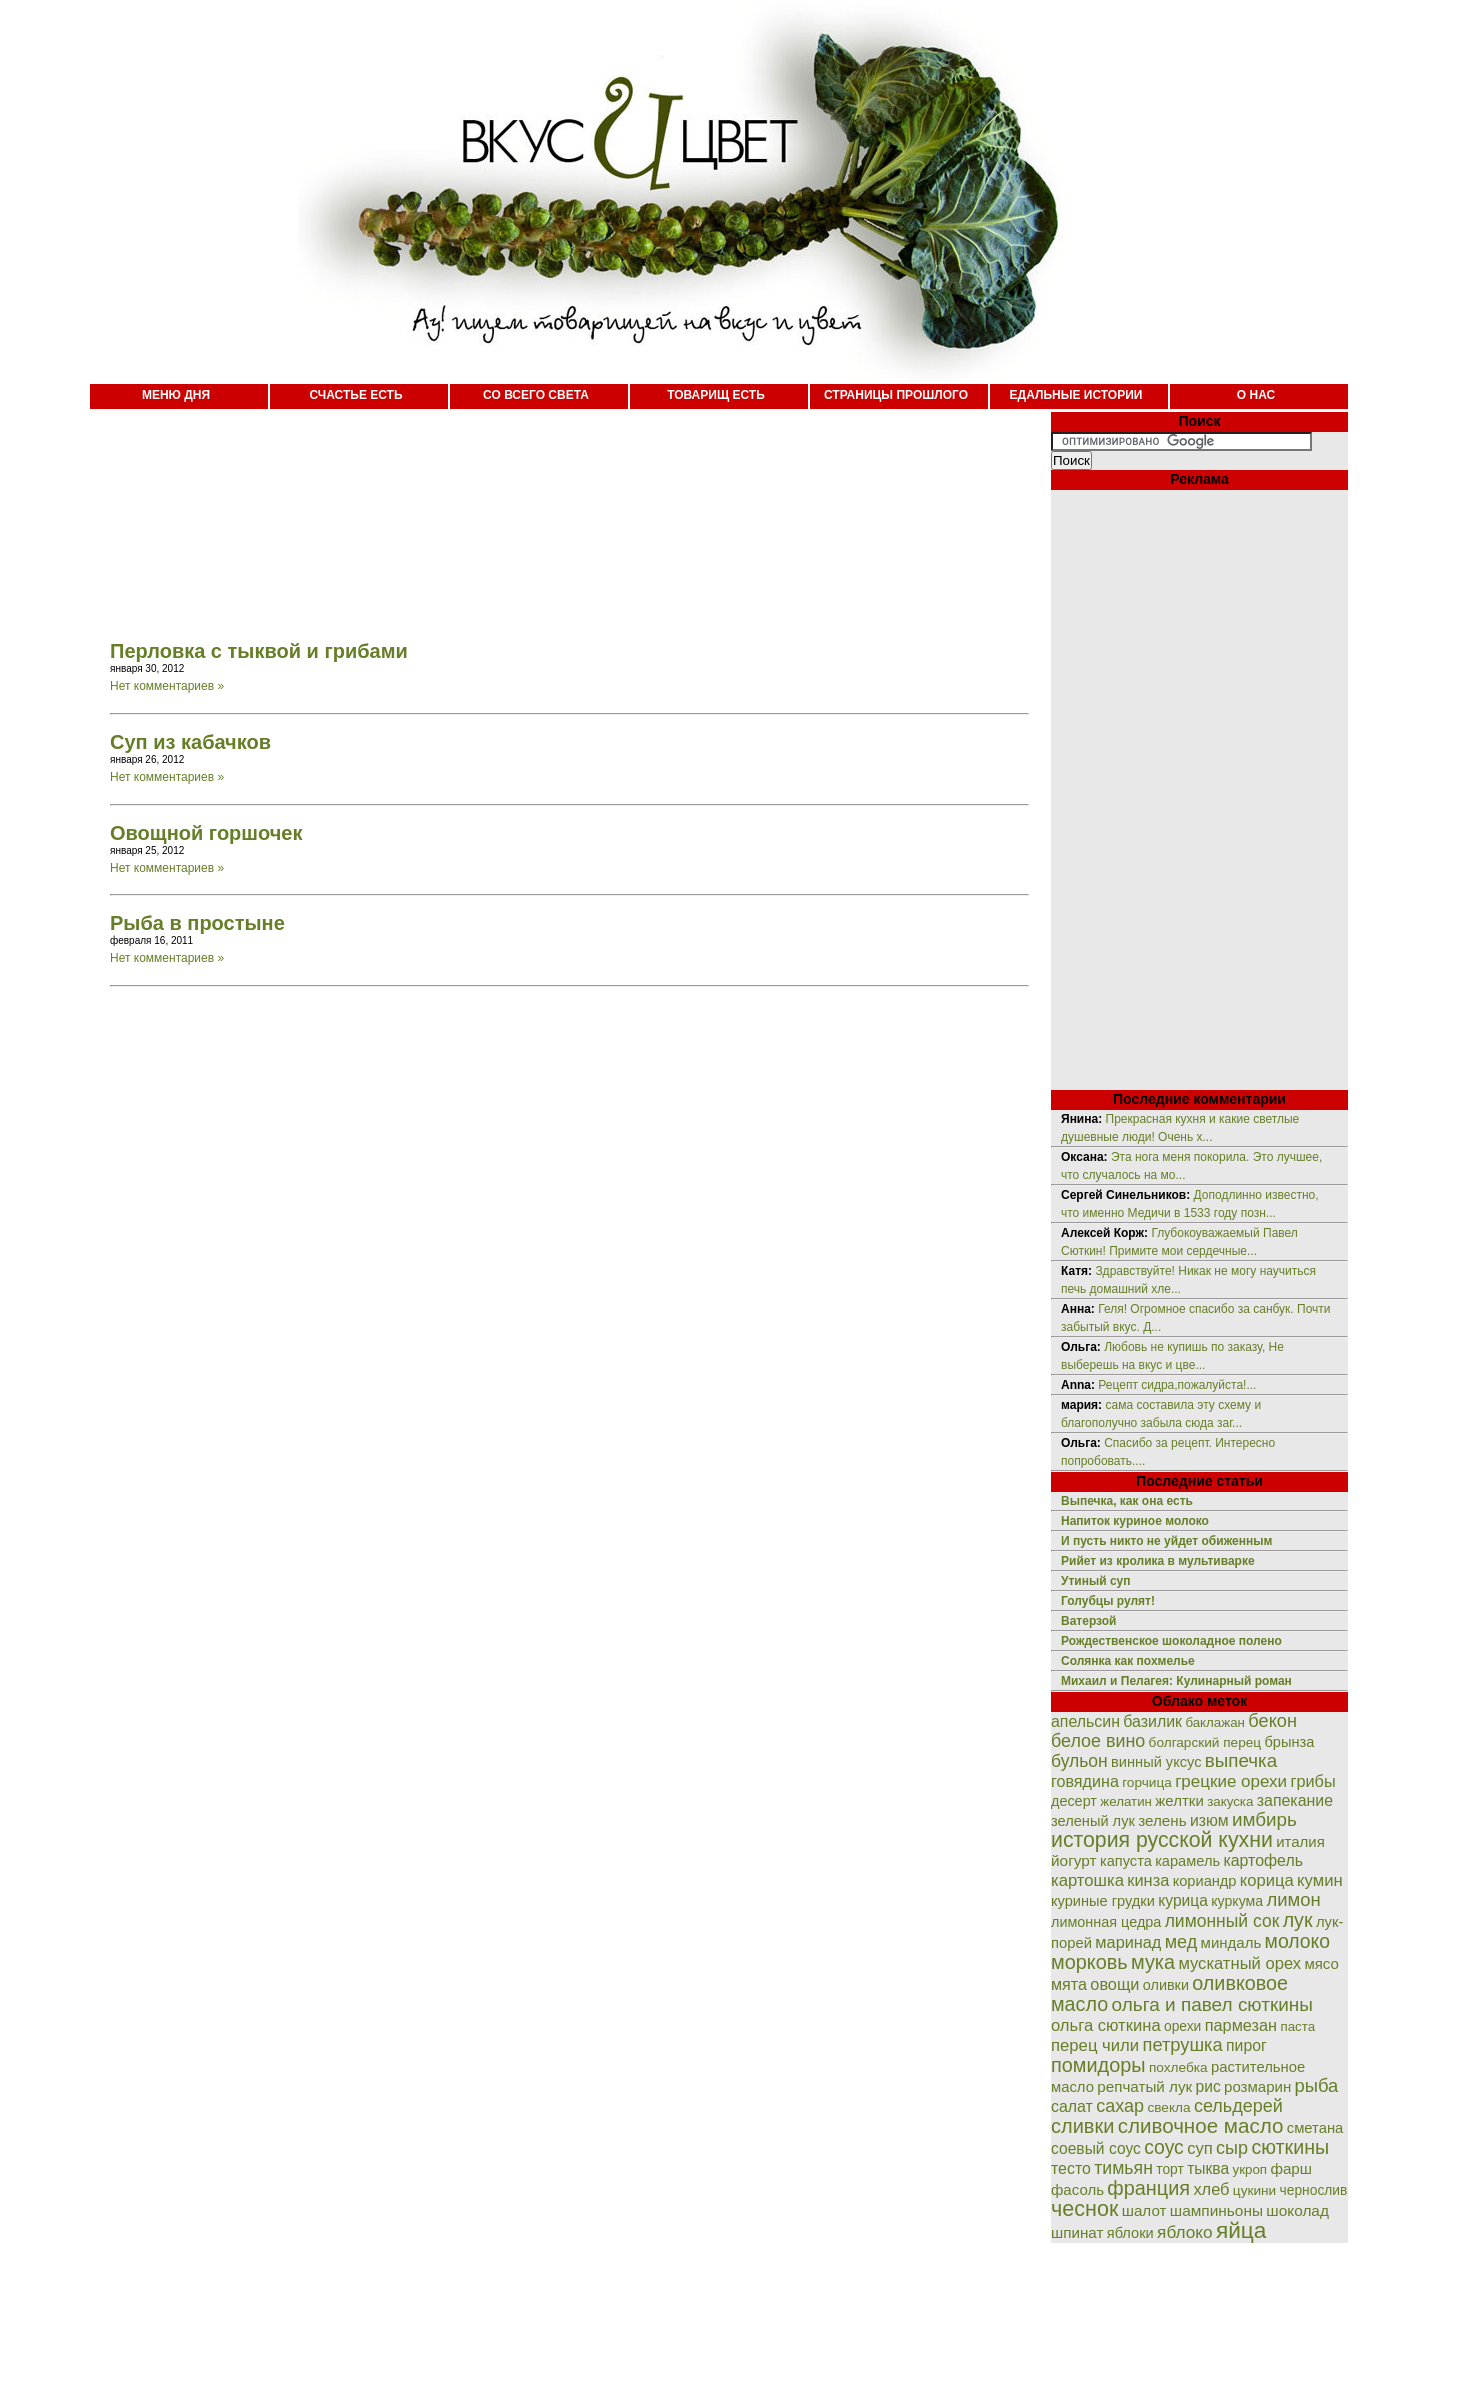 This screenshot has height=2381, width=1460. I want to click on Солянка как похмелье, so click(1128, 1661).